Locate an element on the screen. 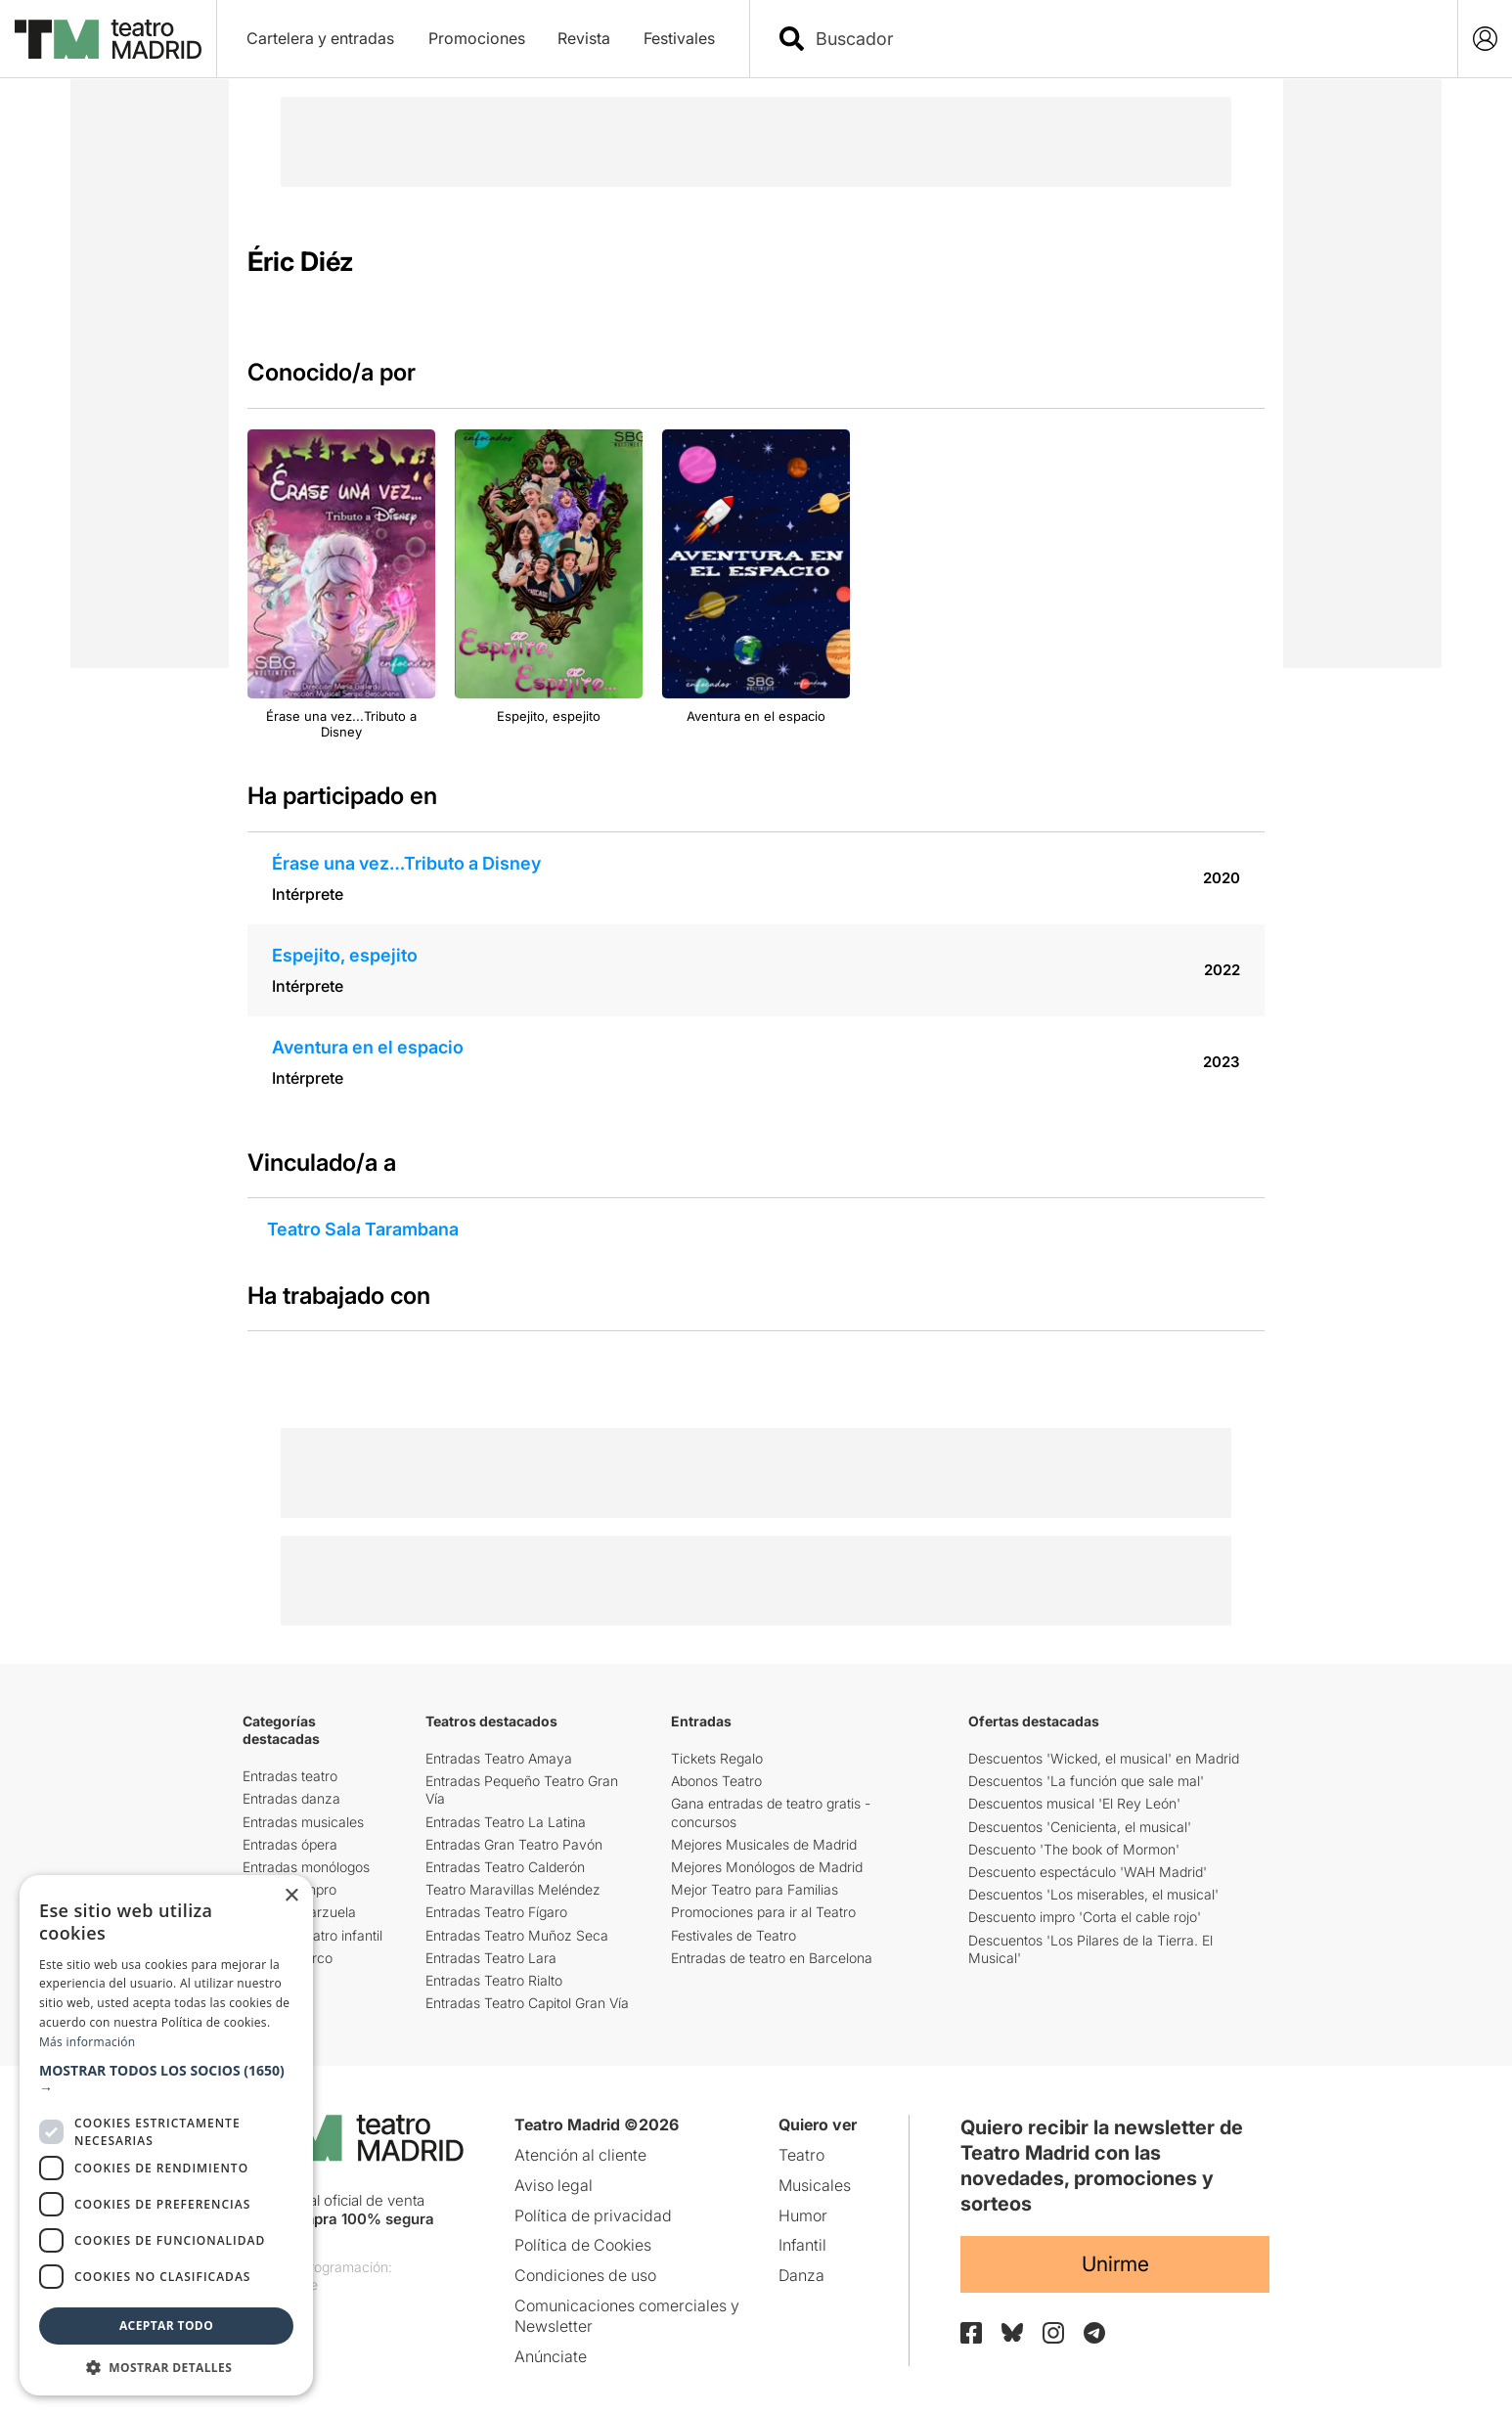 Image resolution: width=1512 pixels, height=2415 pixels. Mejores Musicales de Madrid is located at coordinates (764, 1844).